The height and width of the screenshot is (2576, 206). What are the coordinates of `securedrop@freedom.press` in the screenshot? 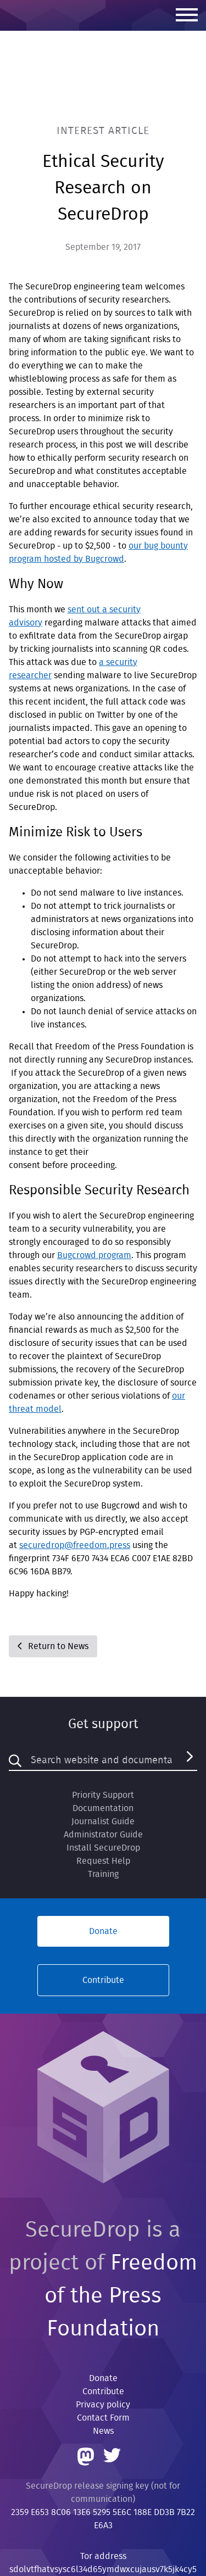 It's located at (74, 1545).